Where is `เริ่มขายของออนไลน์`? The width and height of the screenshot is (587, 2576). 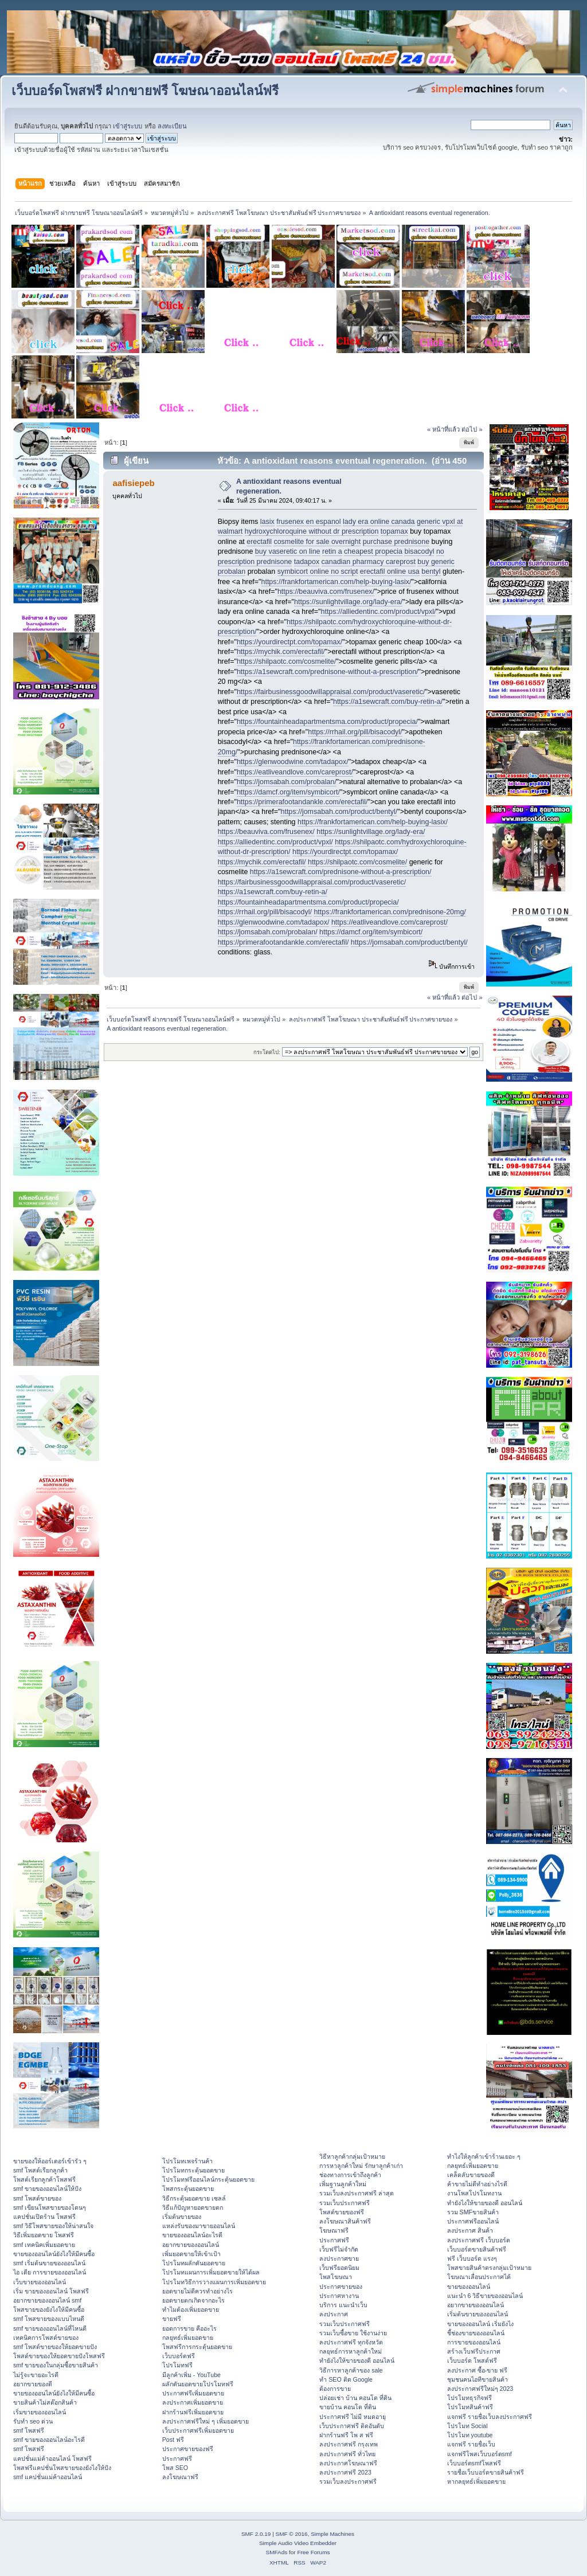 เริ่มขายของออนไลน์ is located at coordinates (39, 2412).